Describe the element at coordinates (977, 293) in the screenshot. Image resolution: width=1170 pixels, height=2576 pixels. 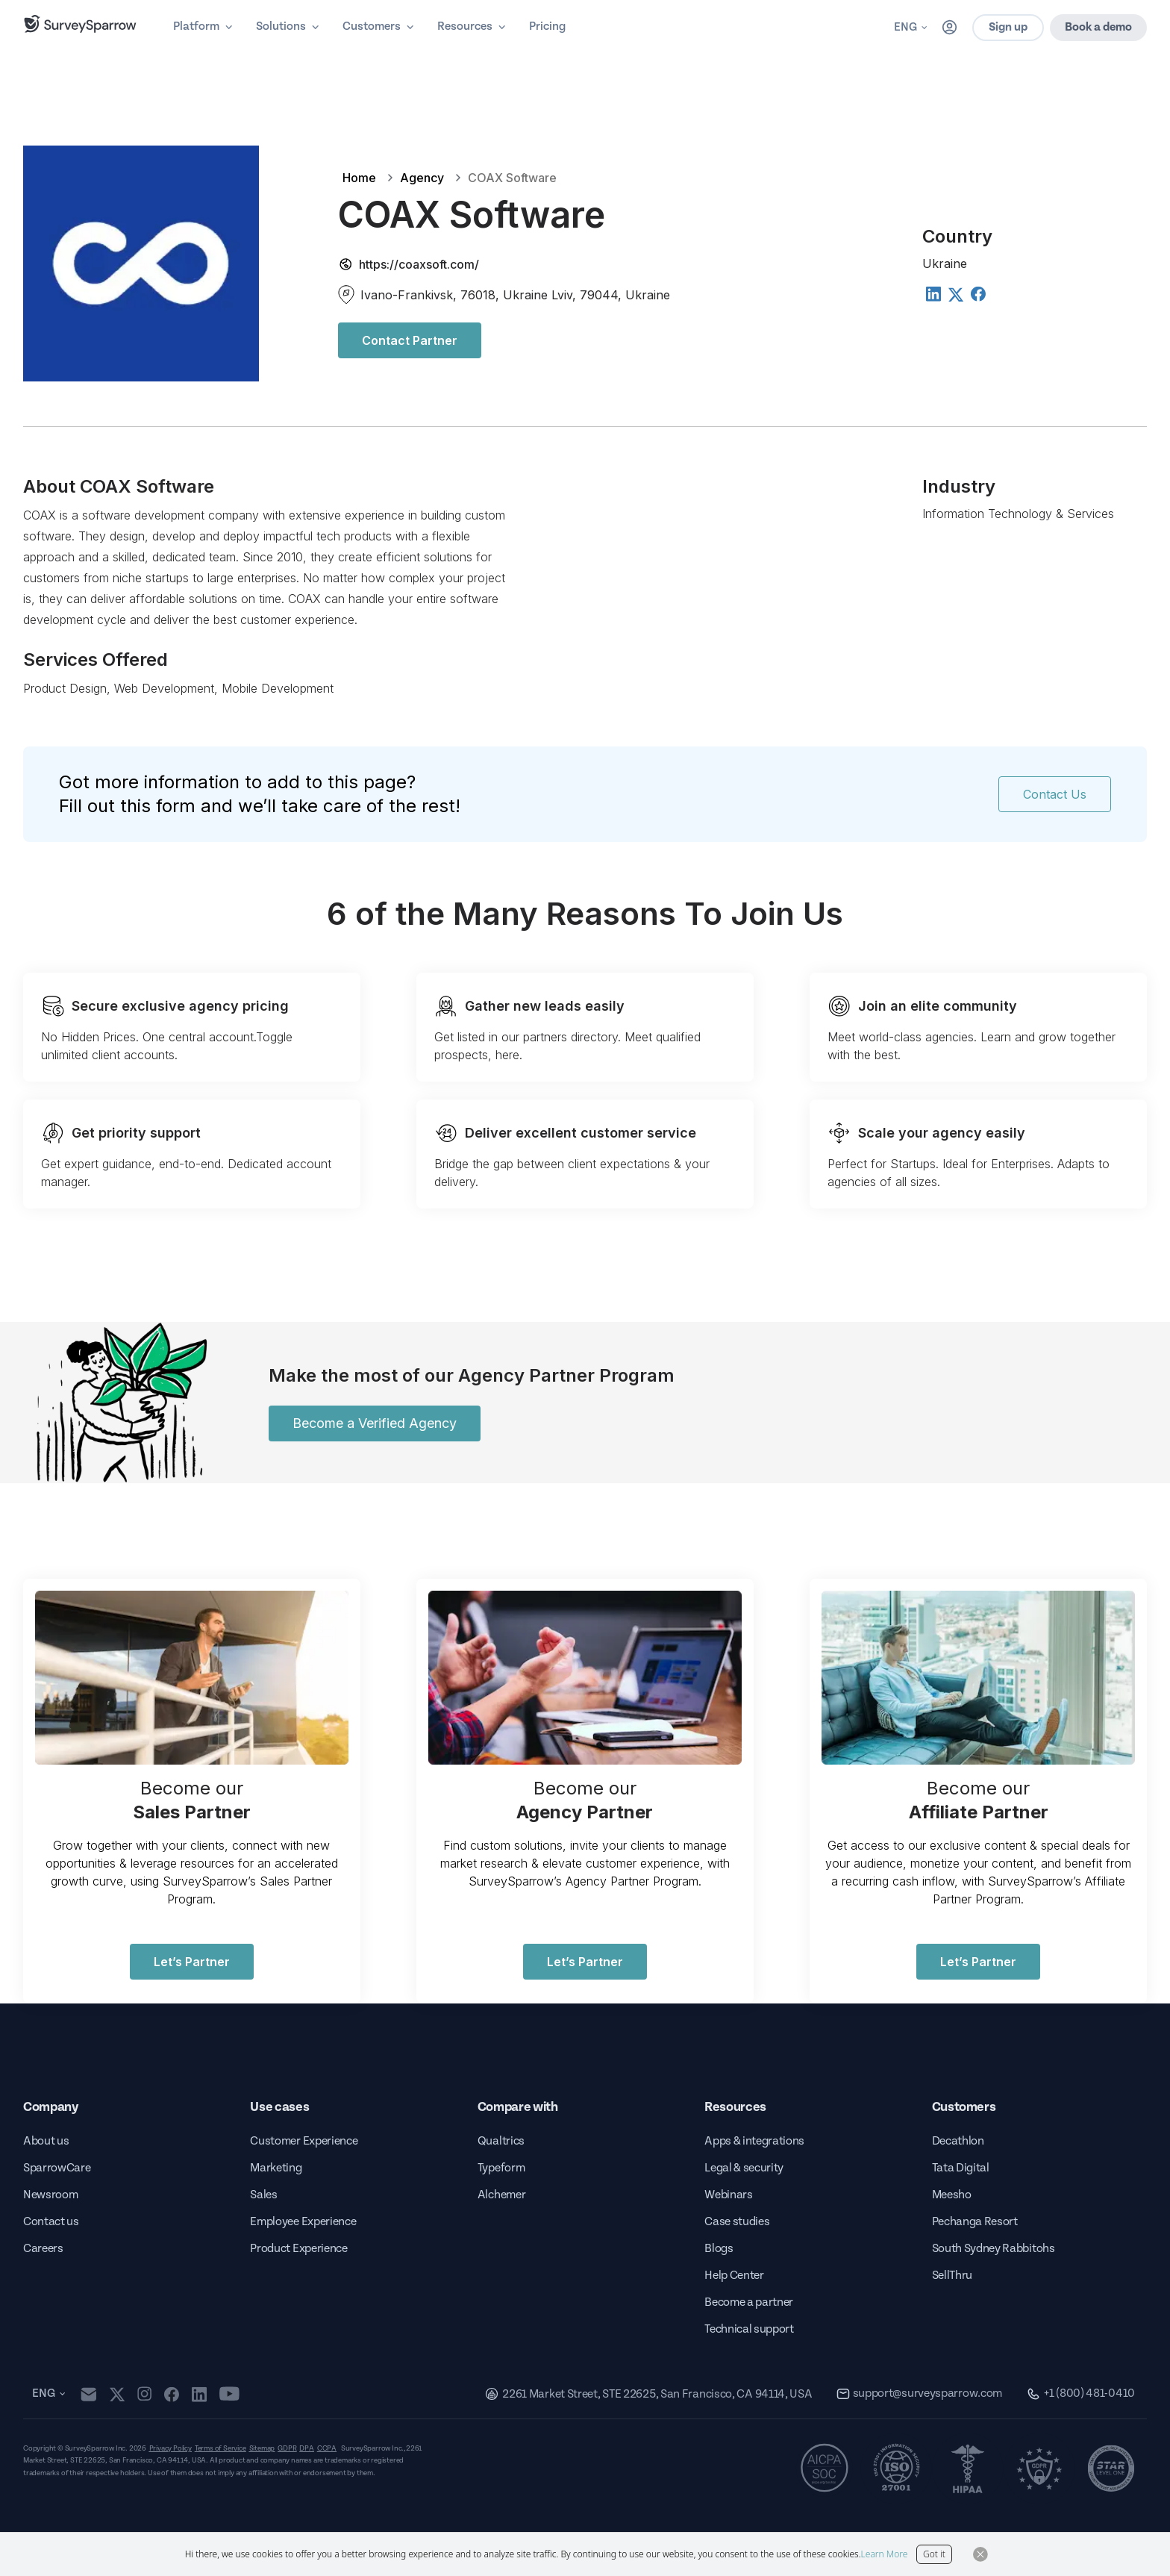
I see `[Facebook]` at that location.